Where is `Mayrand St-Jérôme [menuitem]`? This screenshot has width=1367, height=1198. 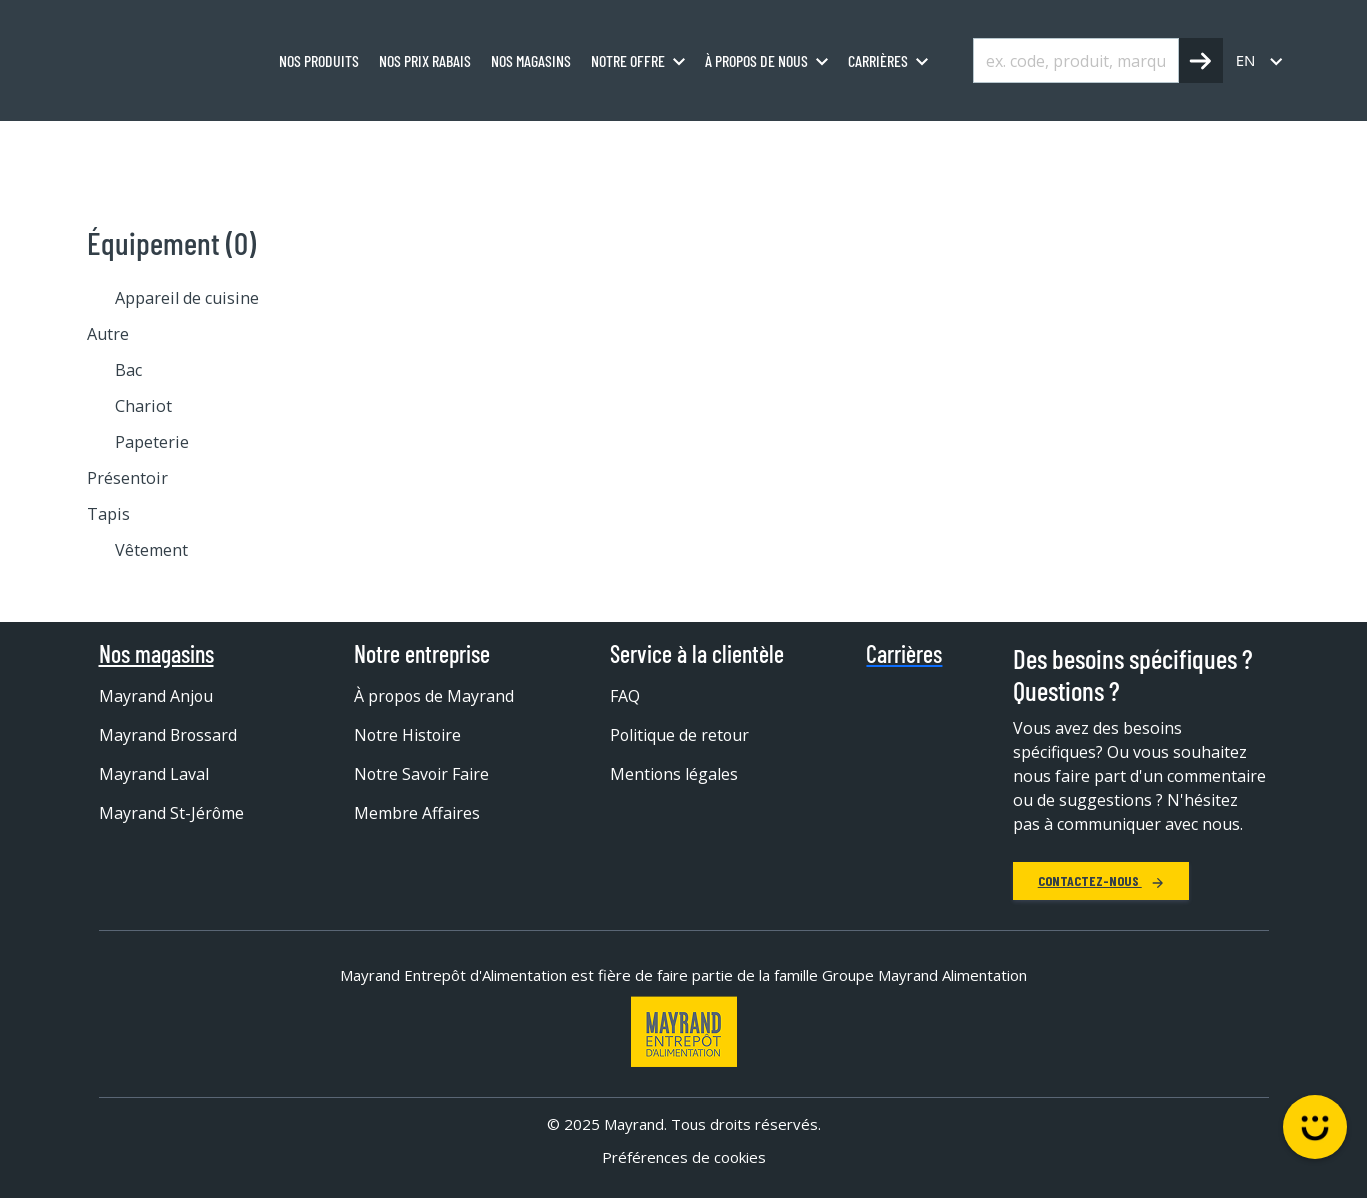 Mayrand St-Jérôme [menuitem] is located at coordinates (172, 813).